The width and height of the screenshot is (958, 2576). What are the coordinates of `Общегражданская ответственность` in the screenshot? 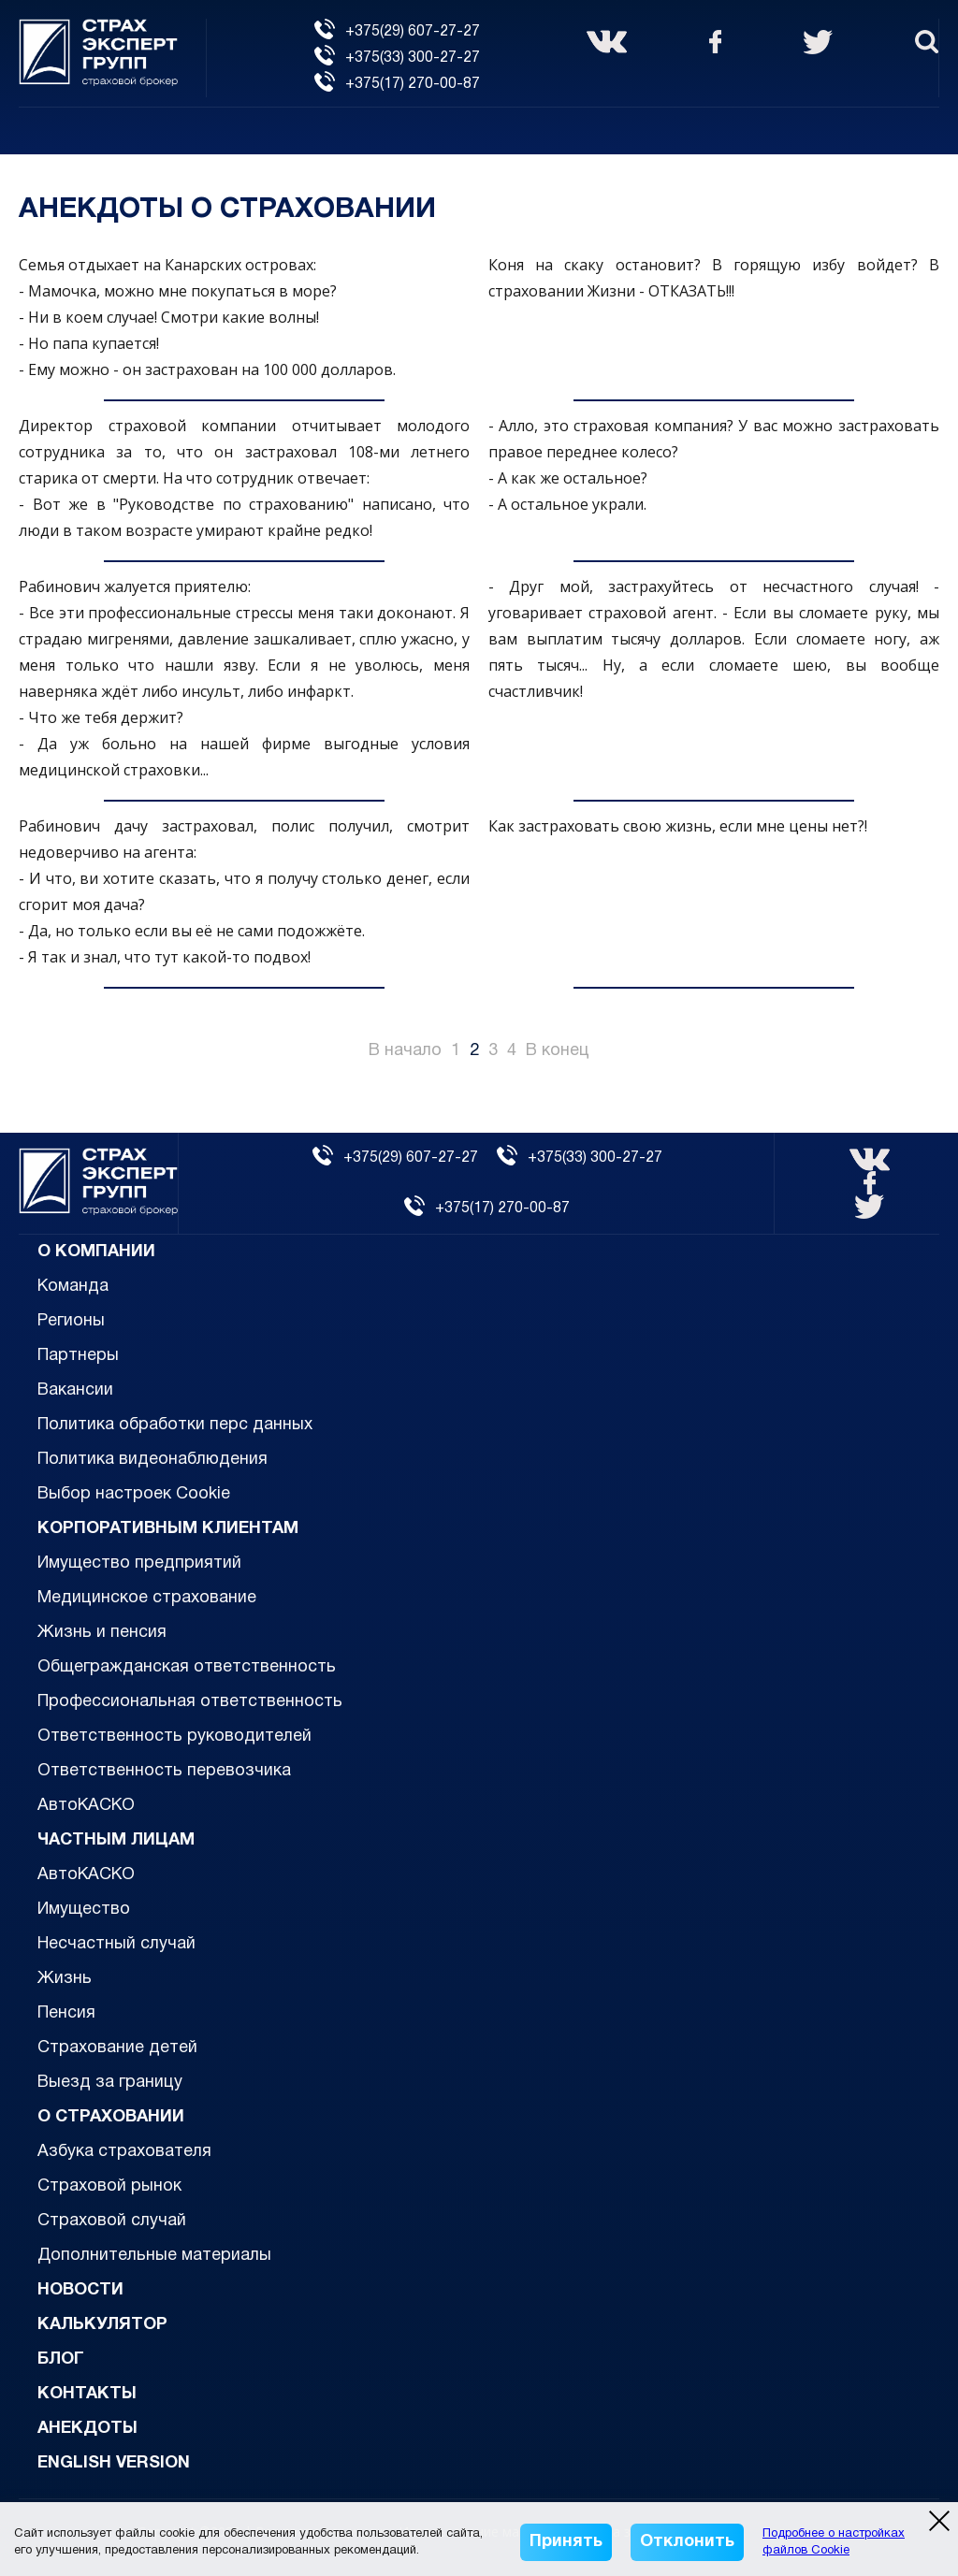 It's located at (186, 1667).